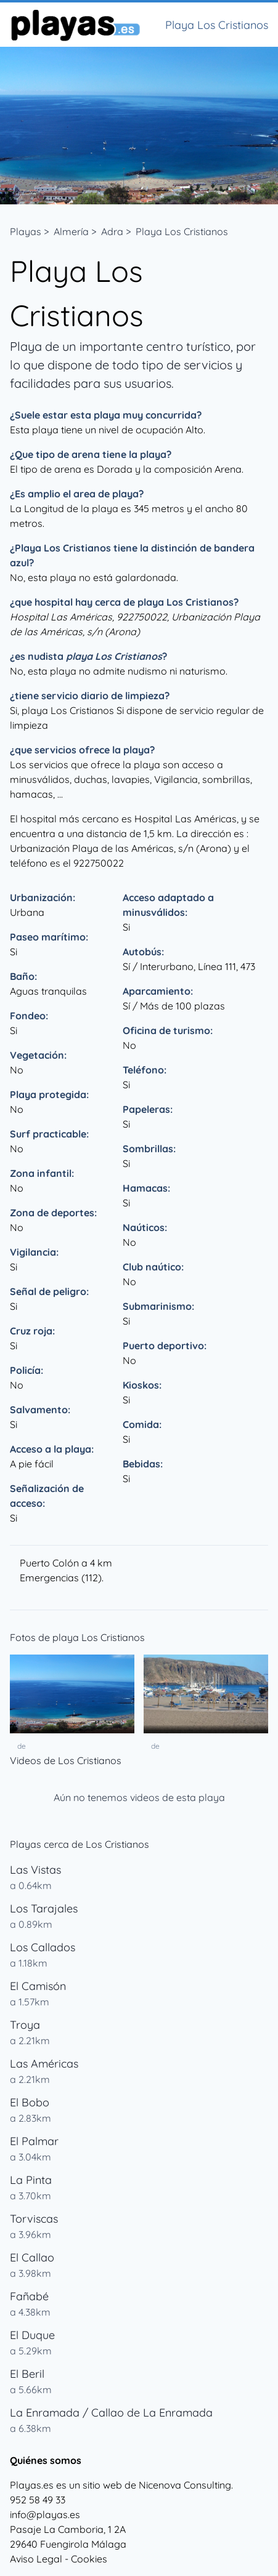 This screenshot has width=278, height=2576. What do you see at coordinates (32, 2335) in the screenshot?
I see `El Duque` at bounding box center [32, 2335].